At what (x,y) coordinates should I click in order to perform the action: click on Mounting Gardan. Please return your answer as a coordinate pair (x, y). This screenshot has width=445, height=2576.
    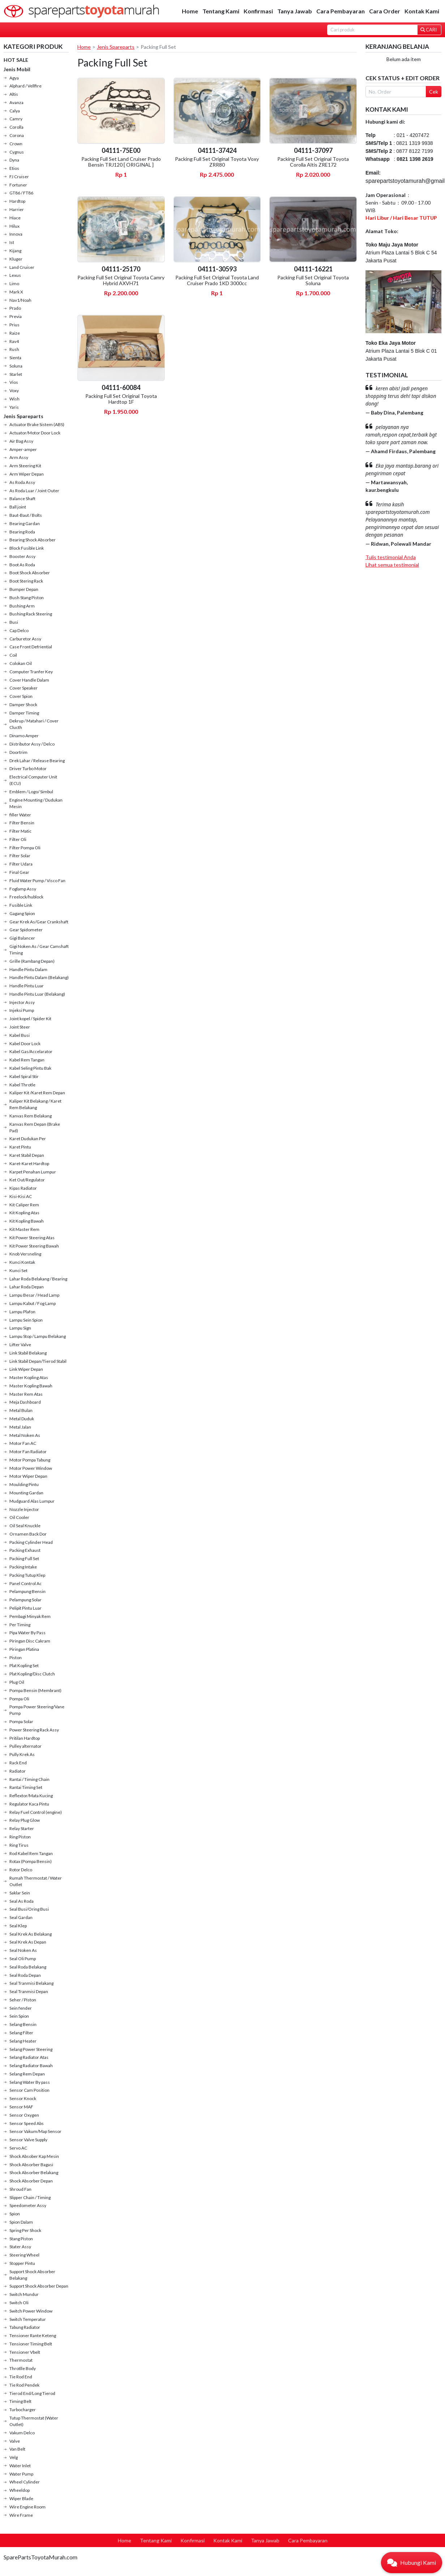
    Looking at the image, I should click on (26, 1492).